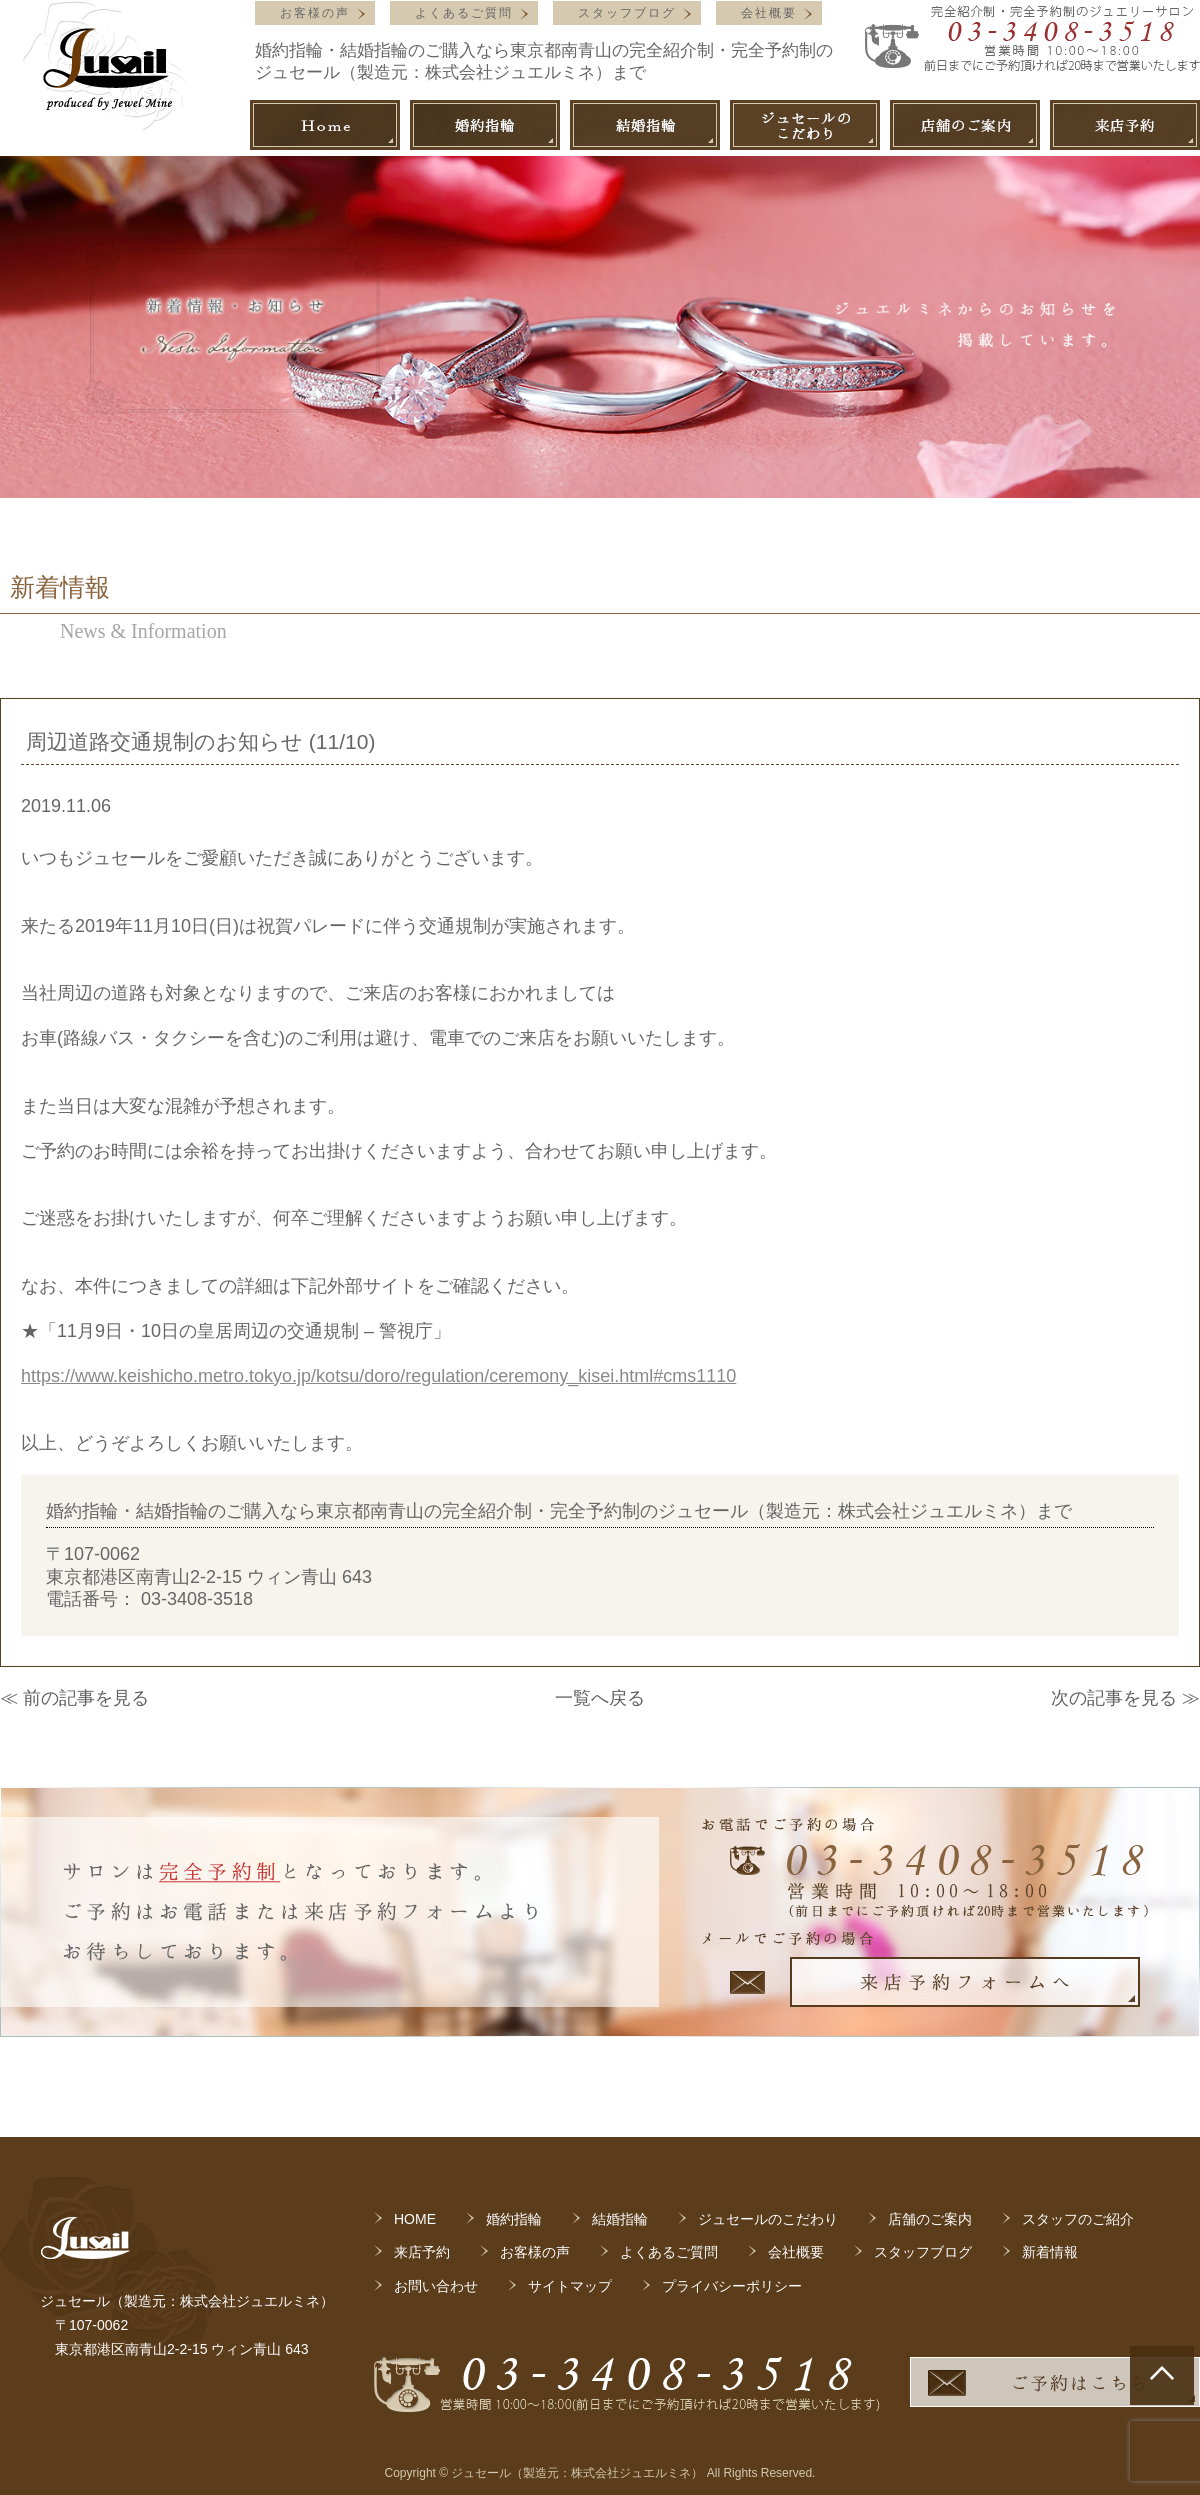 This screenshot has height=2495, width=1200. What do you see at coordinates (769, 13) in the screenshot?
I see `会社概要` at bounding box center [769, 13].